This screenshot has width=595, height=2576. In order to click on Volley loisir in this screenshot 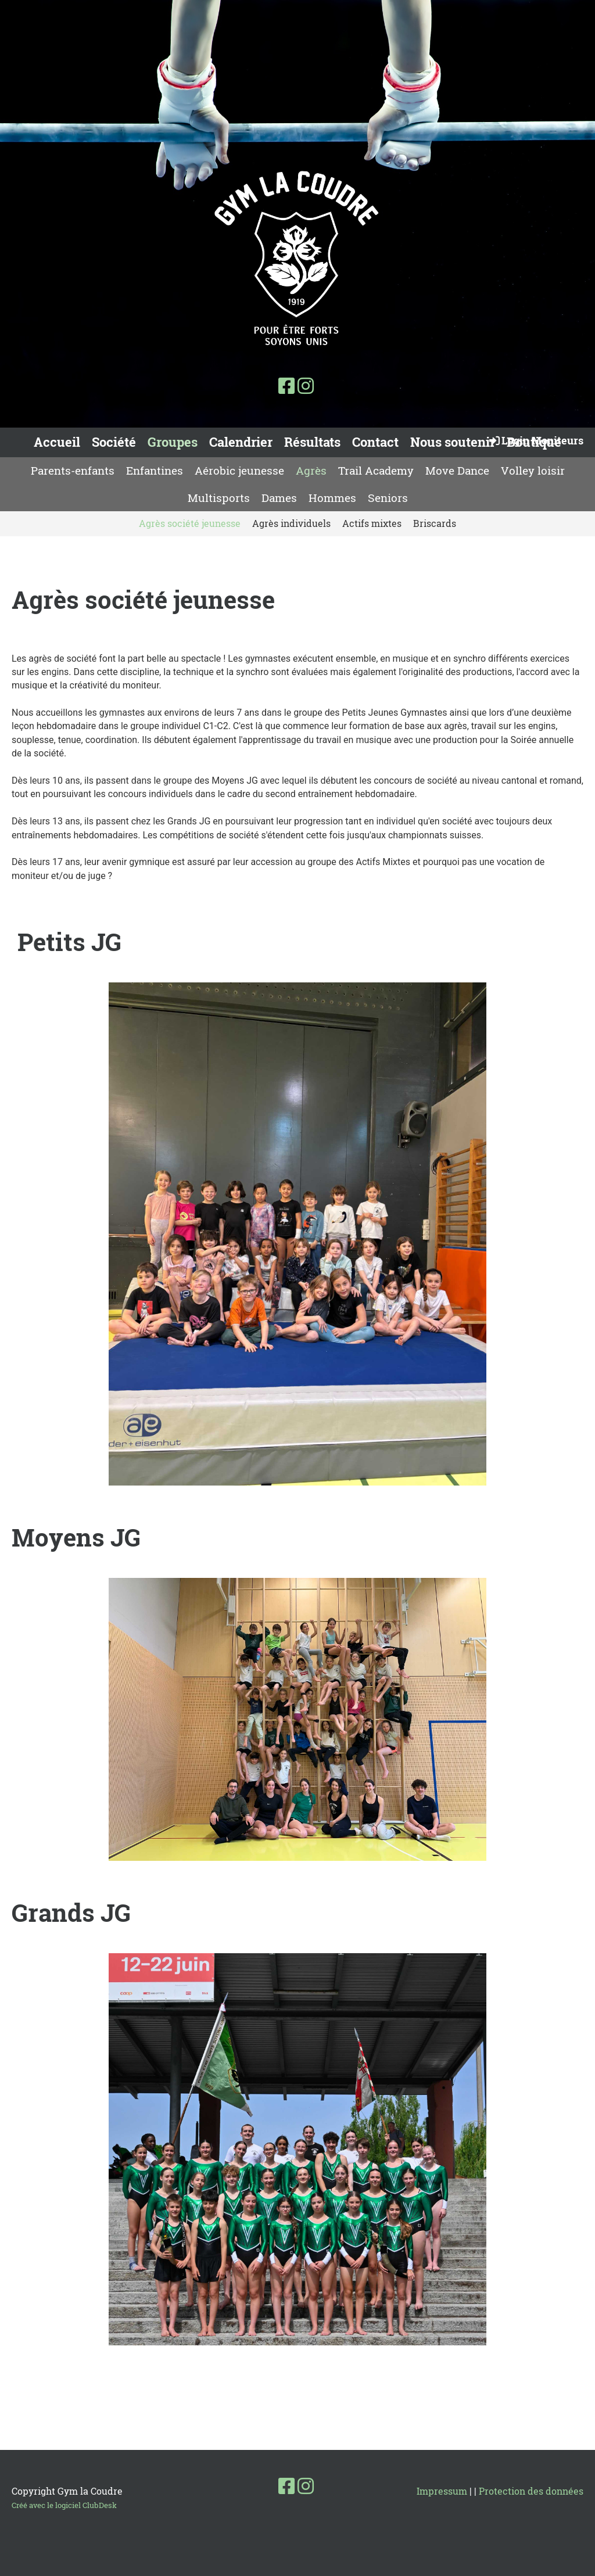, I will do `click(533, 470)`.